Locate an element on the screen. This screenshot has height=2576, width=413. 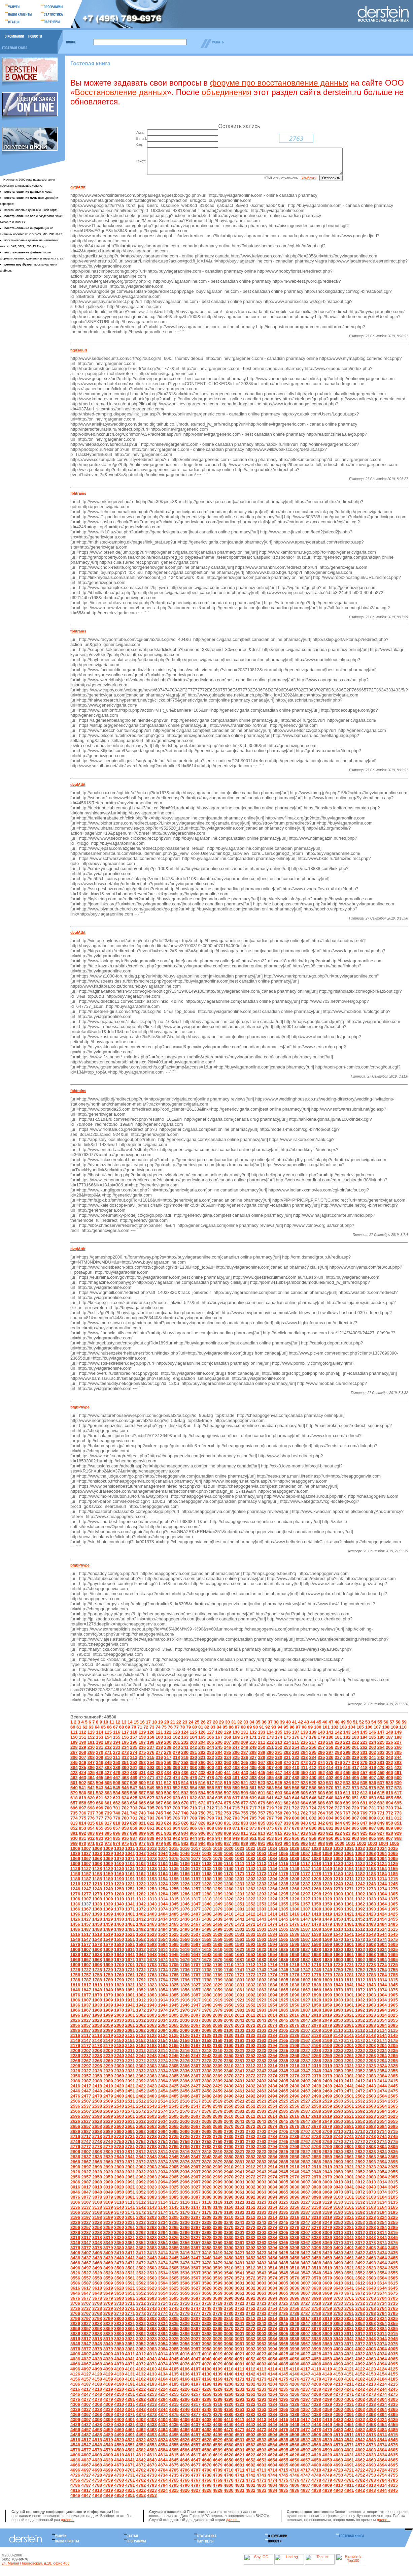
2570 is located at coordinates (119, 2116).